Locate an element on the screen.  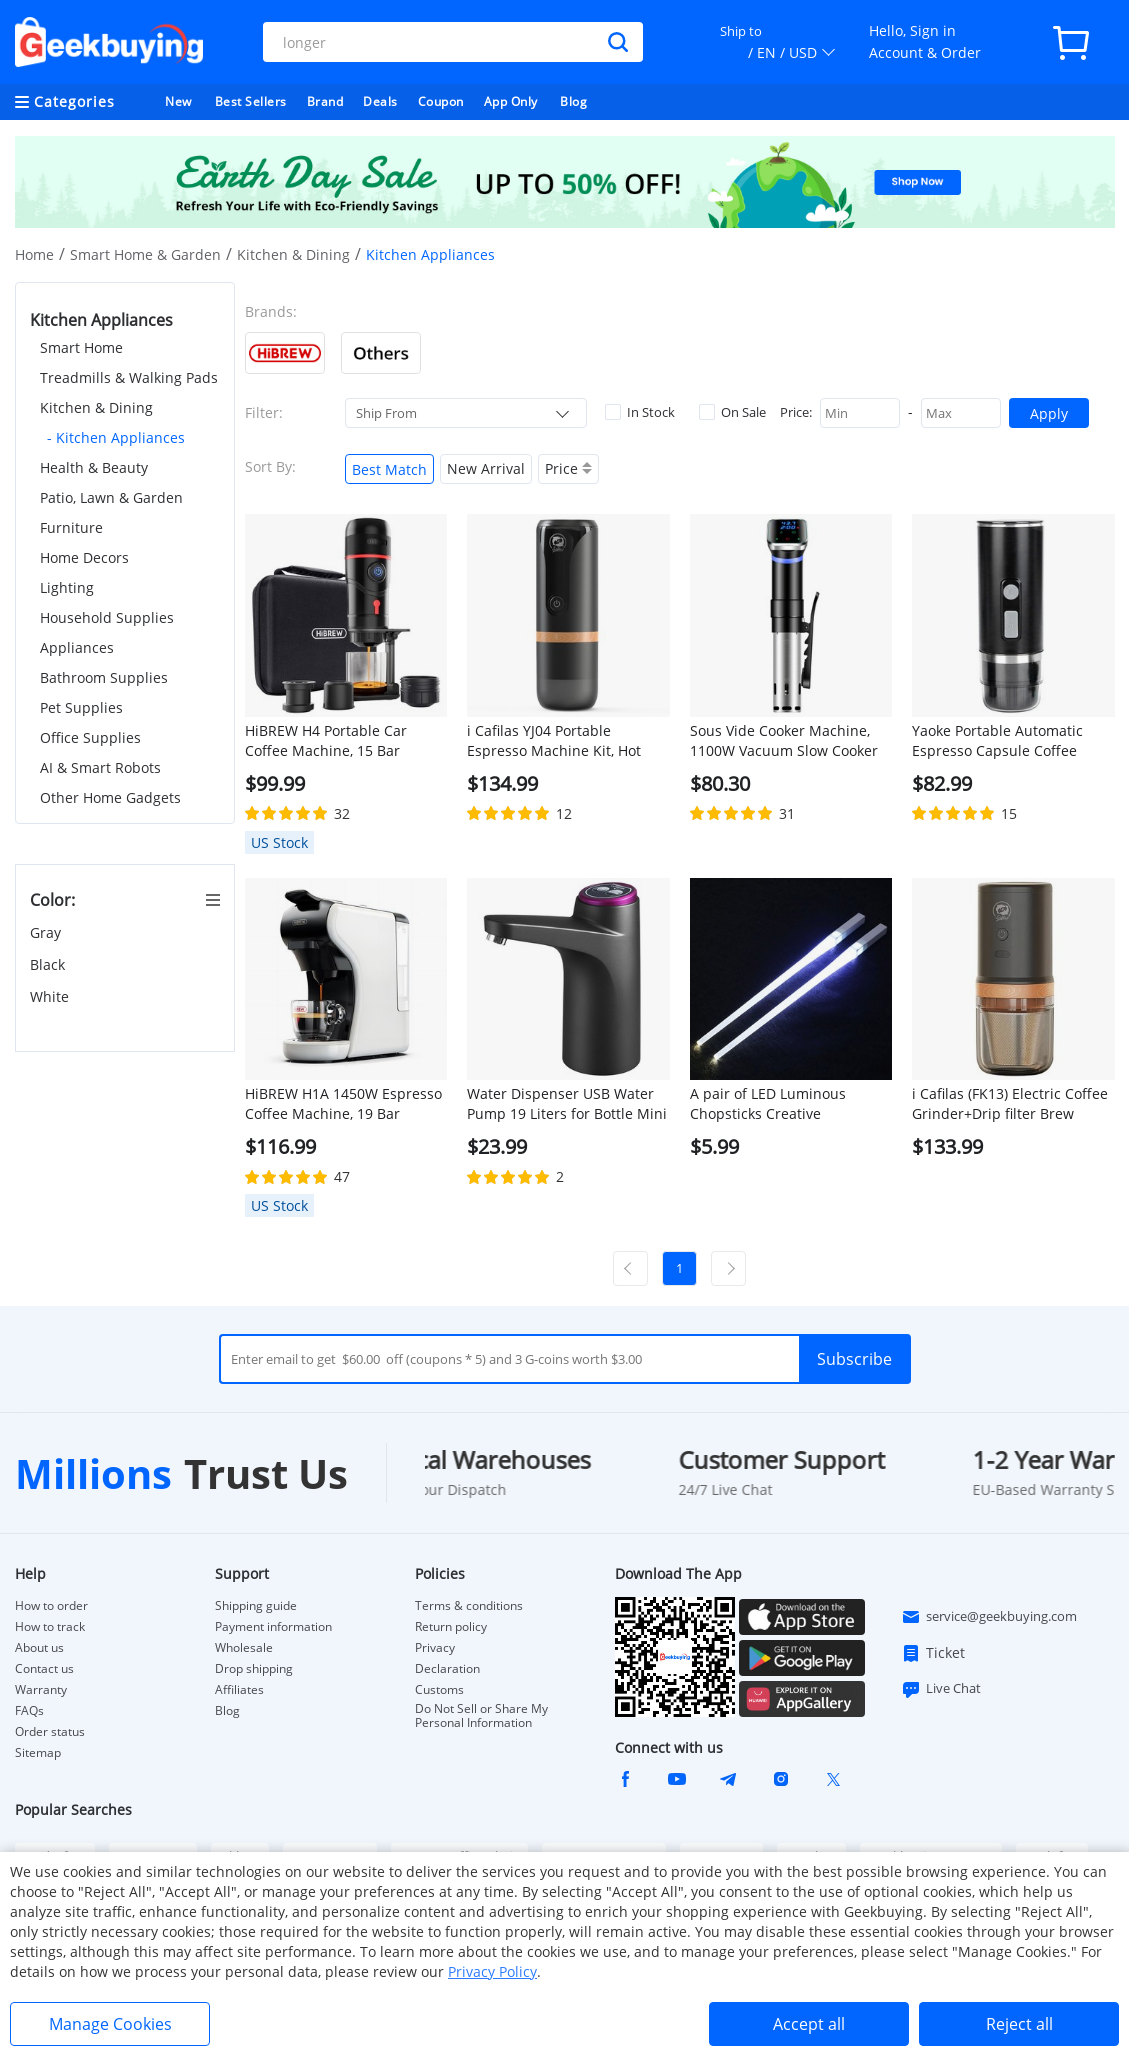
Contact us is located at coordinates (44, 1669).